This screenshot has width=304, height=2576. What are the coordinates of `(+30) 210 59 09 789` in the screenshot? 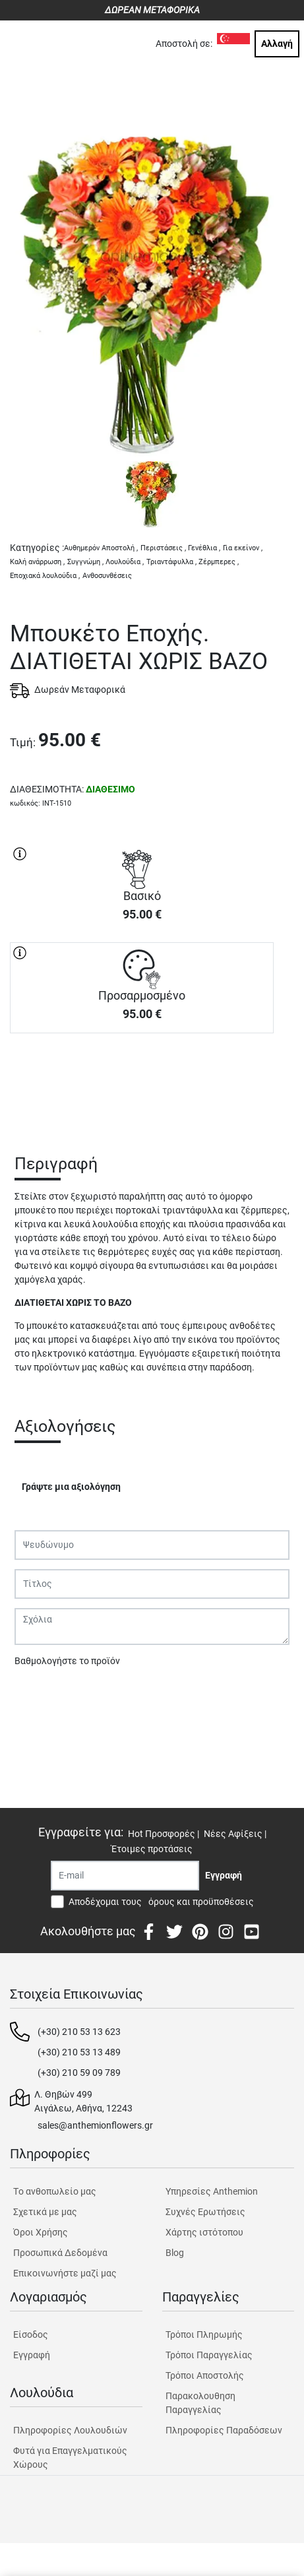 It's located at (79, 2072).